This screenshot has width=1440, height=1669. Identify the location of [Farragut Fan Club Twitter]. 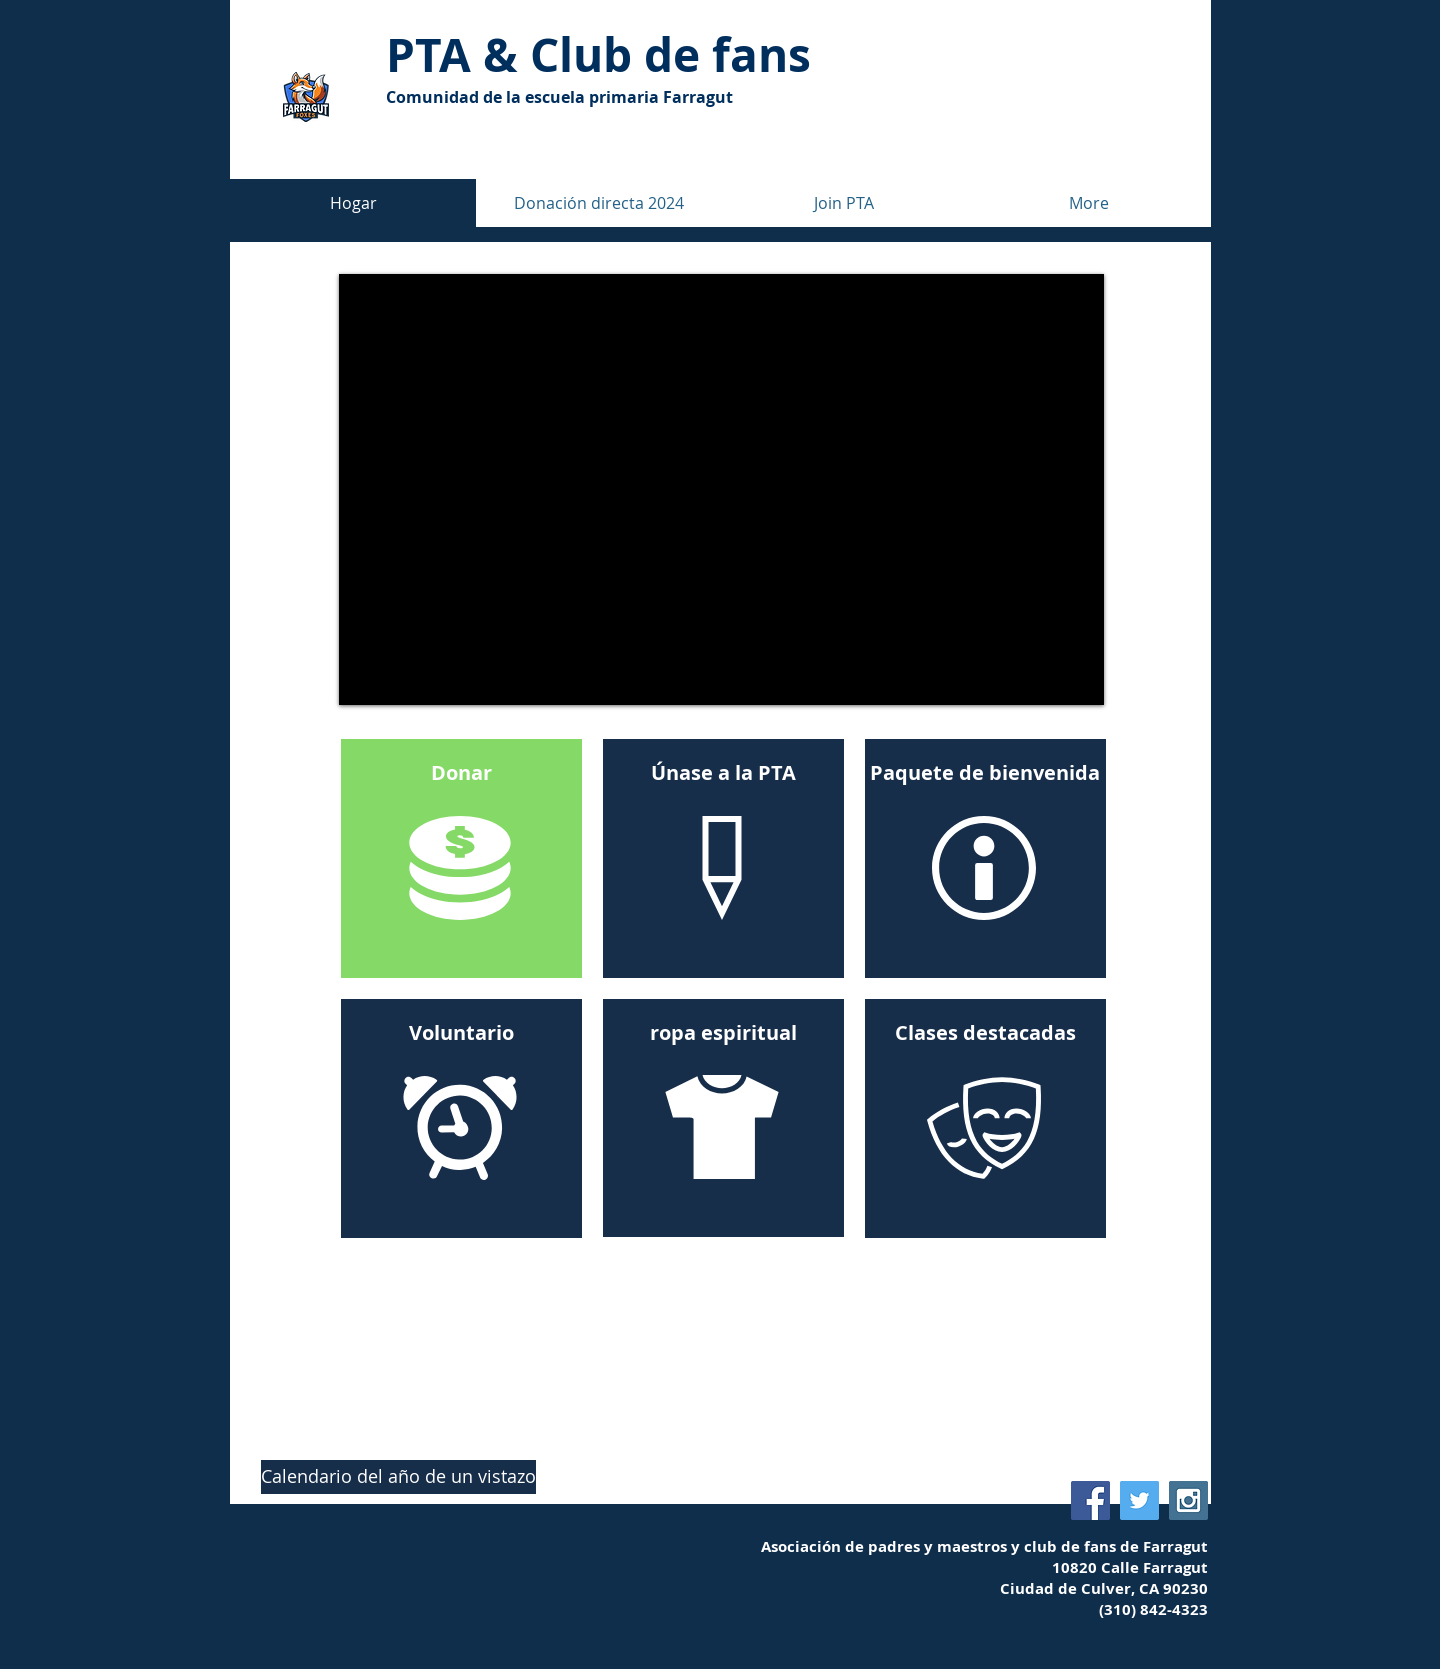
(1139, 1500).